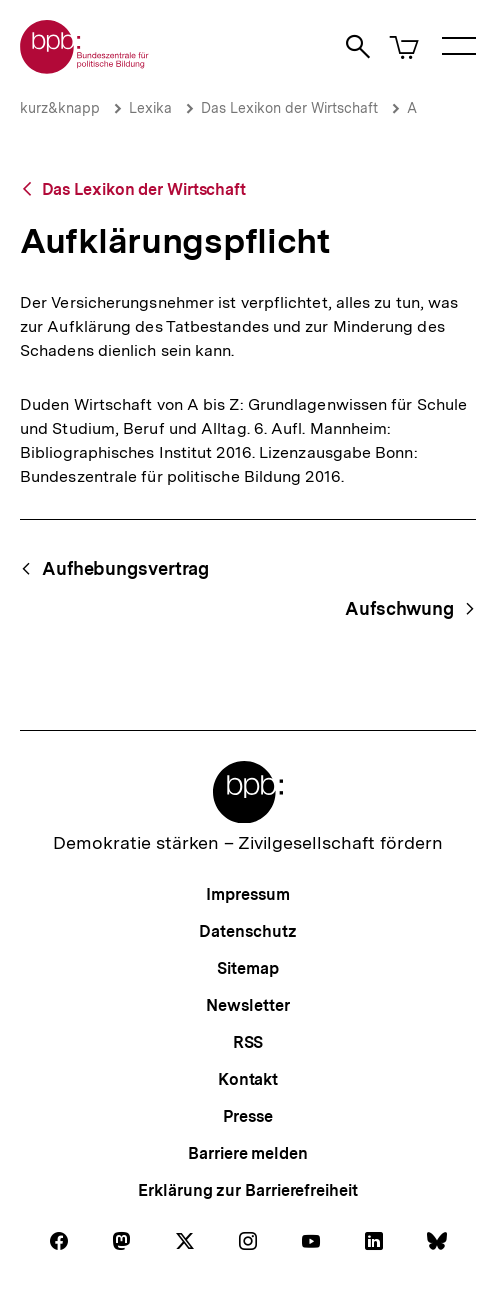  What do you see at coordinates (248, 1153) in the screenshot?
I see `Barriere melden` at bounding box center [248, 1153].